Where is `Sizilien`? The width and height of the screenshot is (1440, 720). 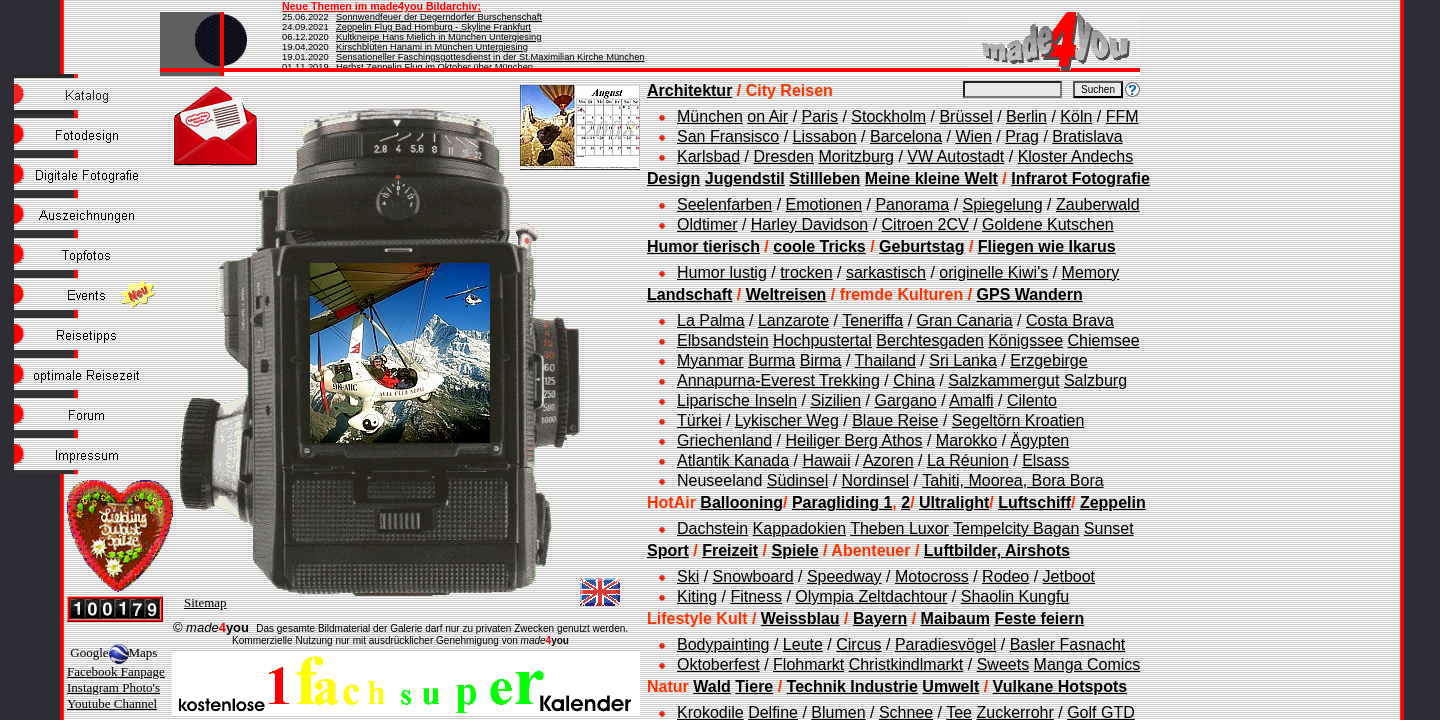
Sizilien is located at coordinates (835, 400).